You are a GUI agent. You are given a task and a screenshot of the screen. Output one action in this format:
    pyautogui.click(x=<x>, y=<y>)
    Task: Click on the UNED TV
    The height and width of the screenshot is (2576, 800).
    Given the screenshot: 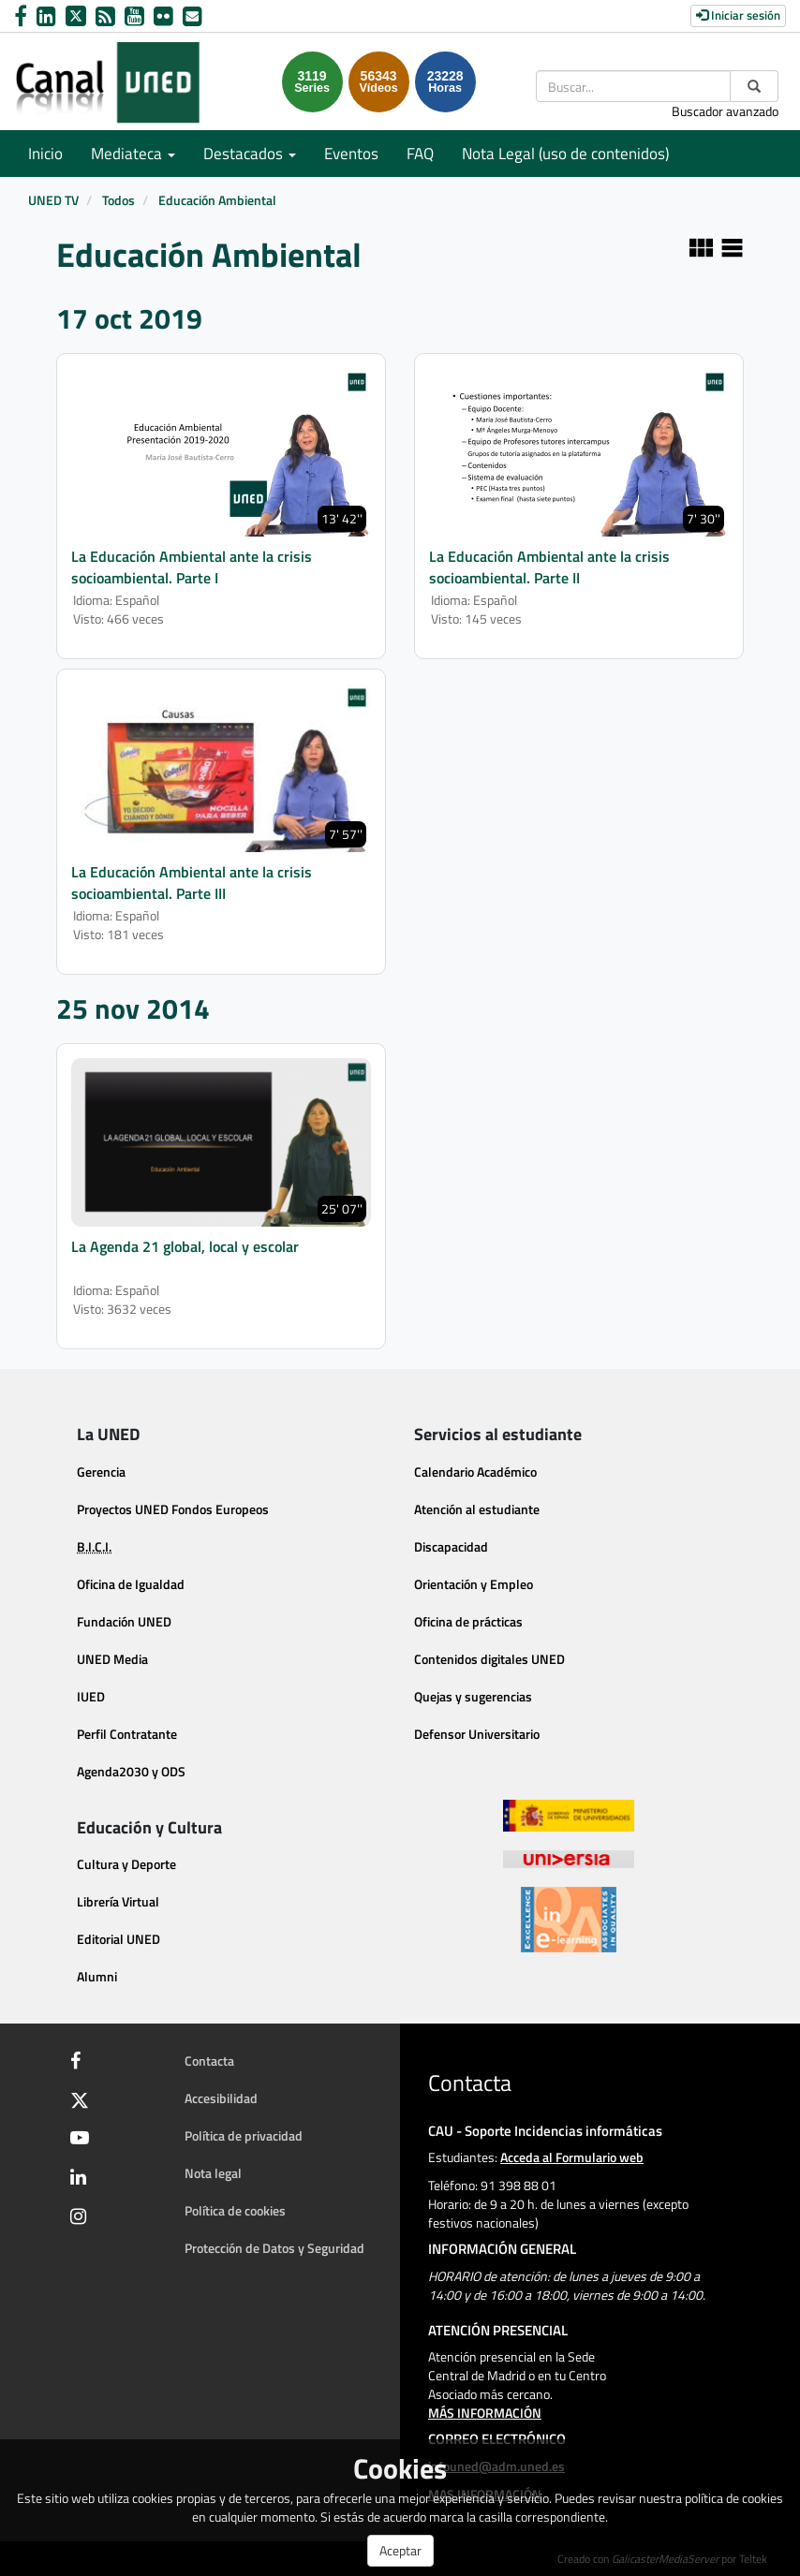 What is the action you would take?
    pyautogui.click(x=53, y=200)
    